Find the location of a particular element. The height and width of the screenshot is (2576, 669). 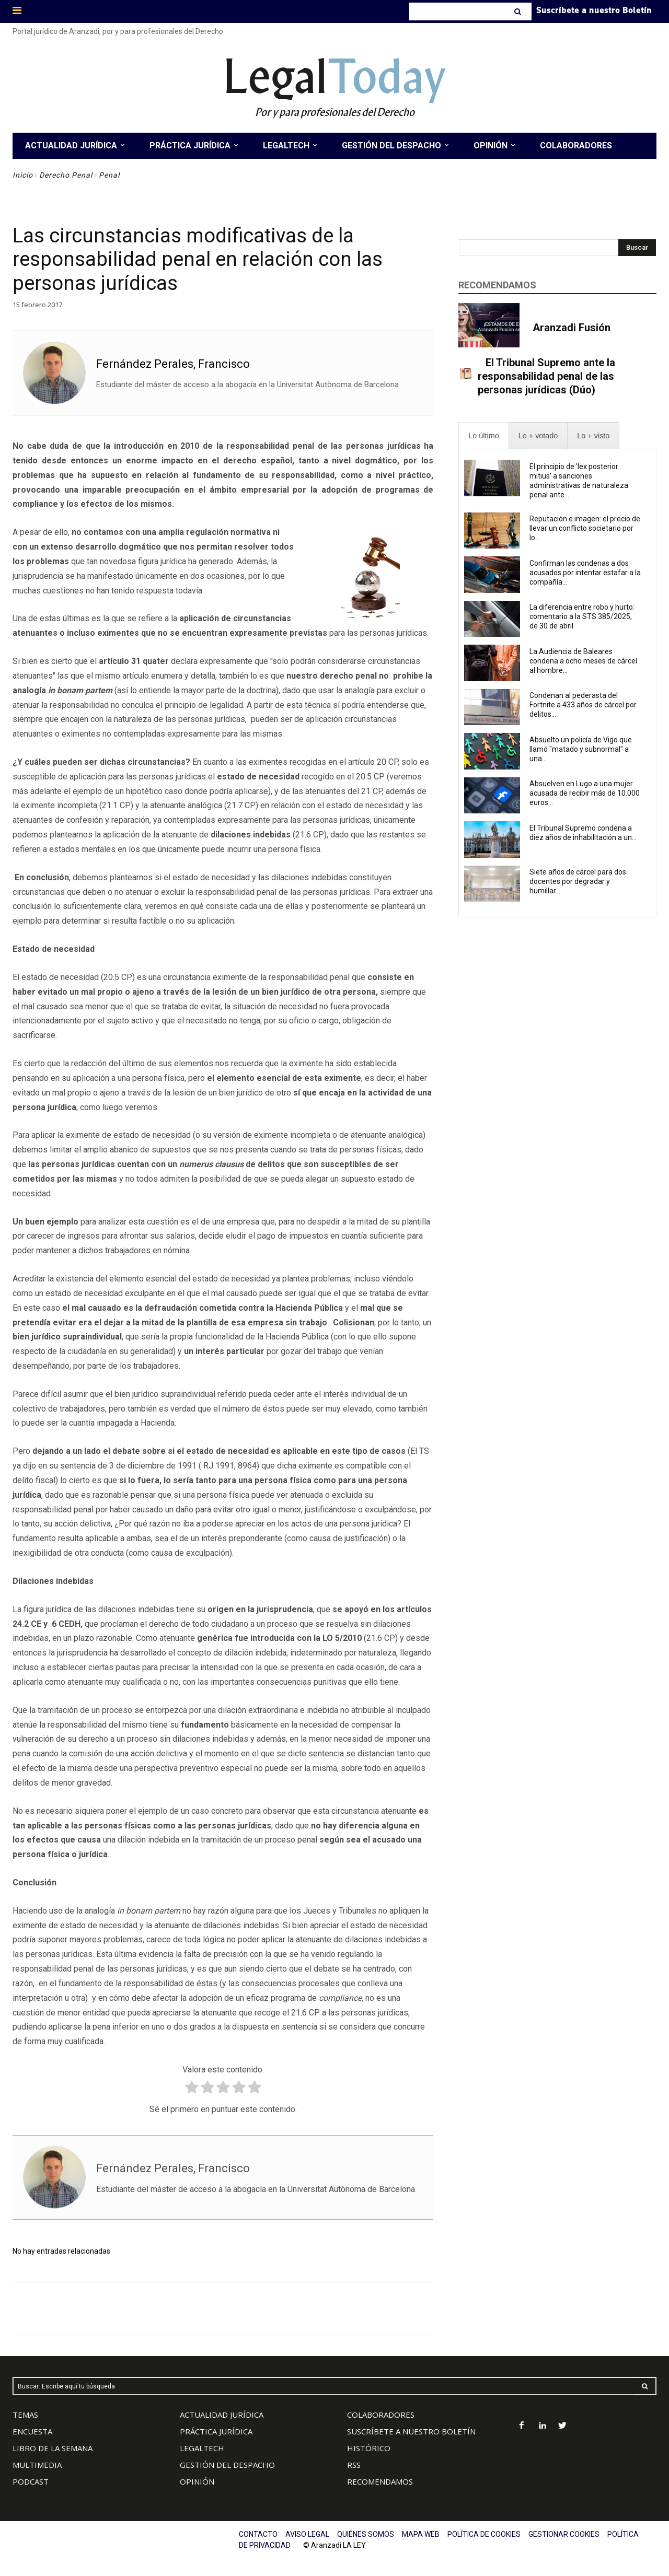

ENCUESTA is located at coordinates (32, 2431).